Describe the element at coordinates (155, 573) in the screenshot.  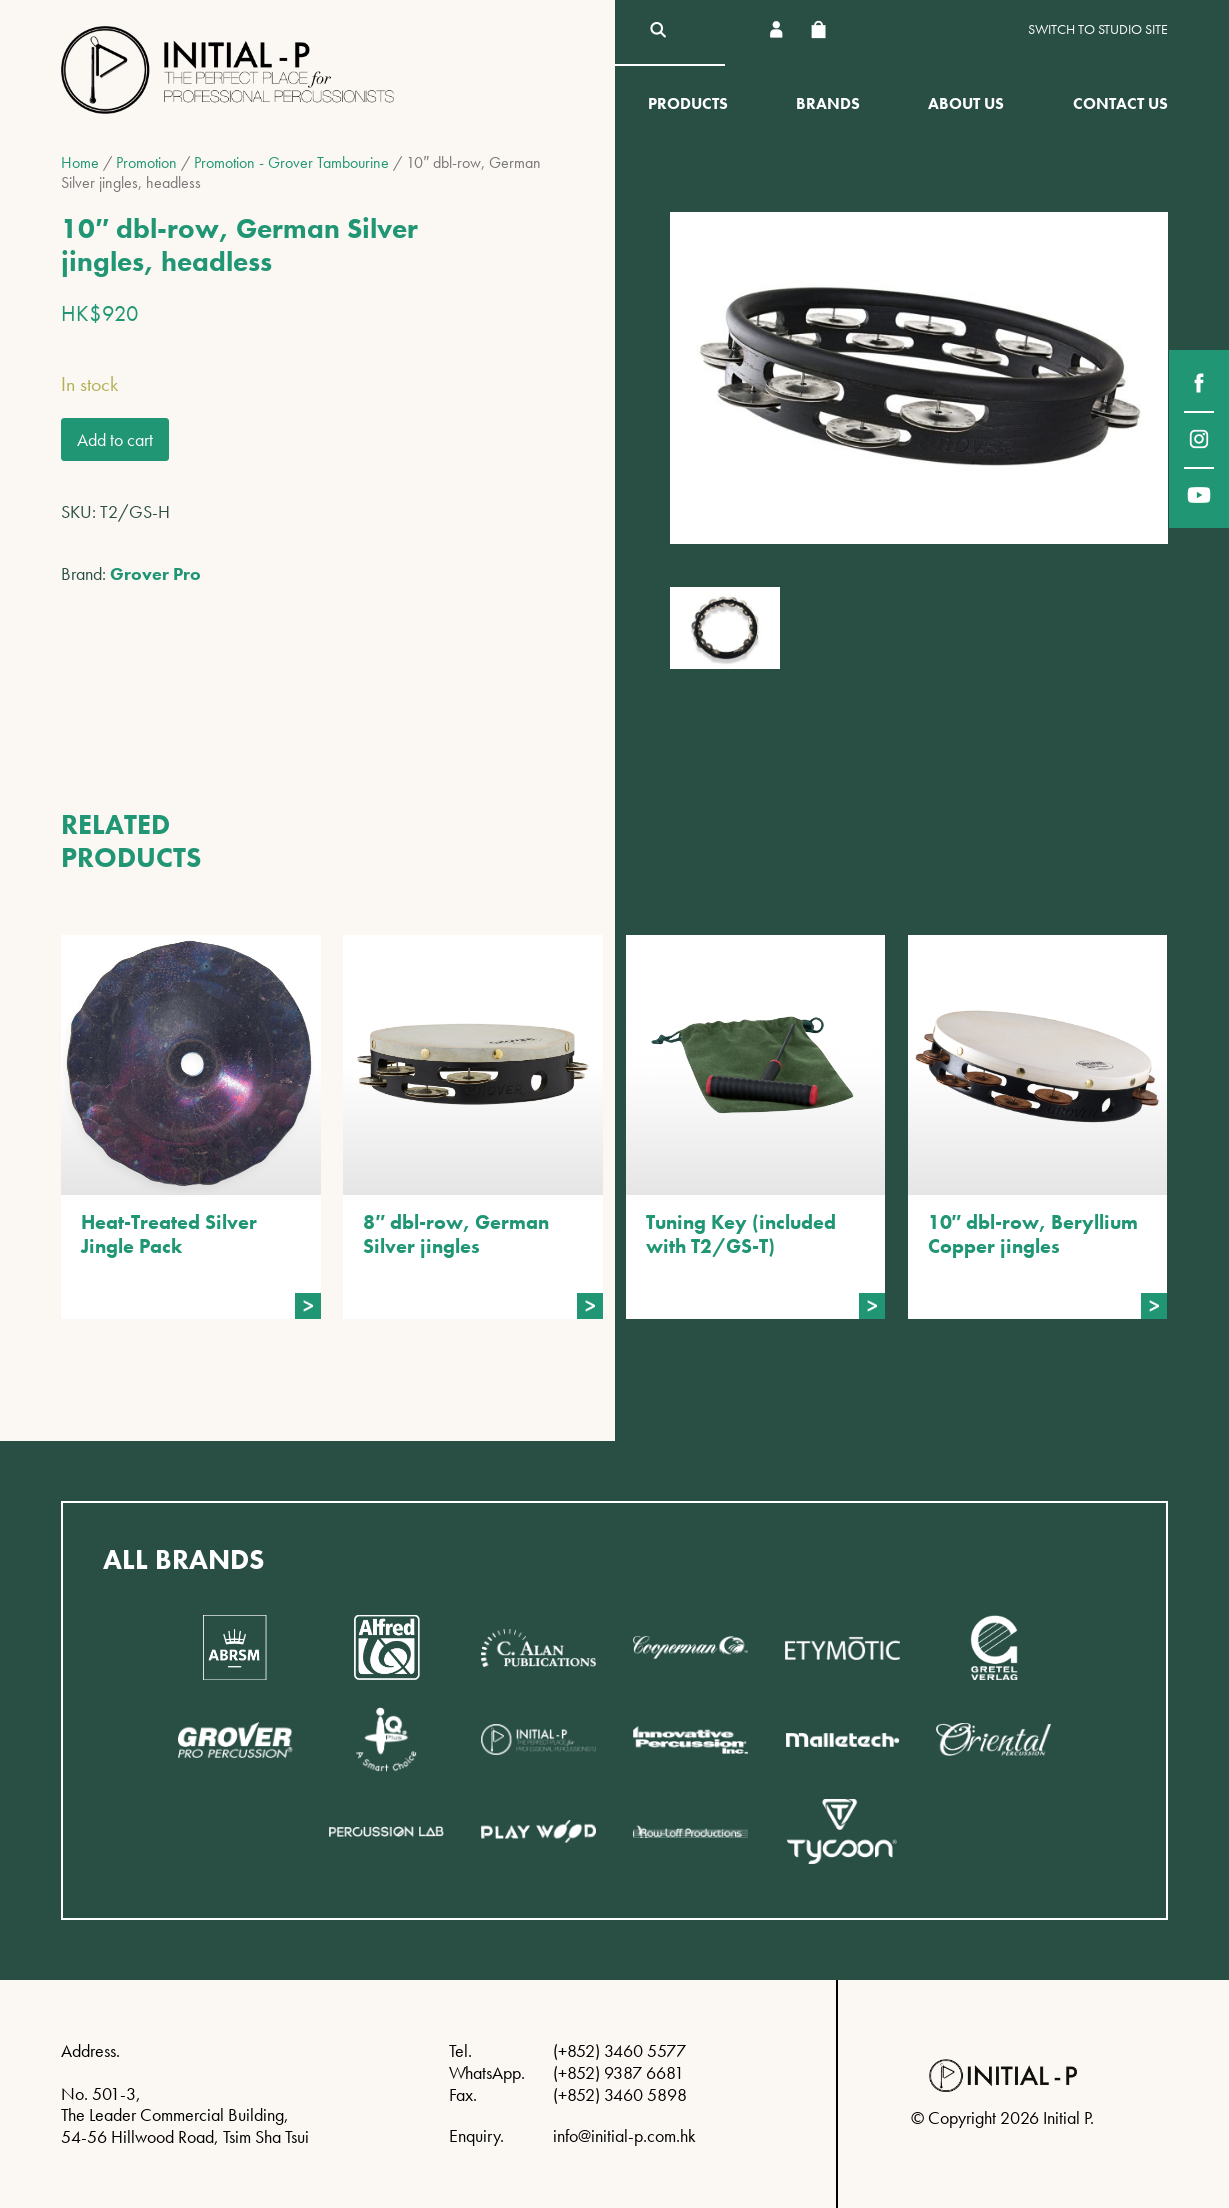
I see `Grover Pro` at that location.